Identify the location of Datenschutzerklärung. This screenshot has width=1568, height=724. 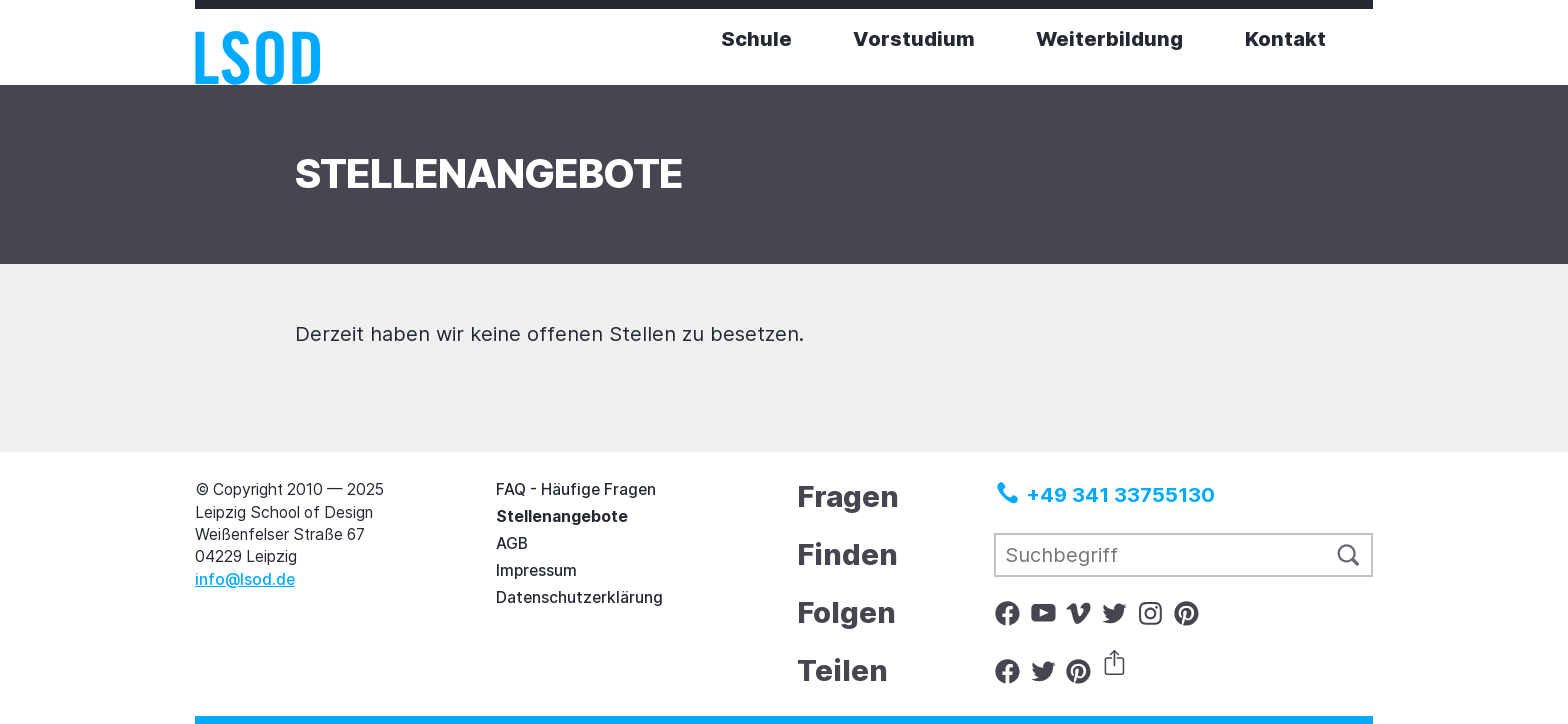
(579, 597).